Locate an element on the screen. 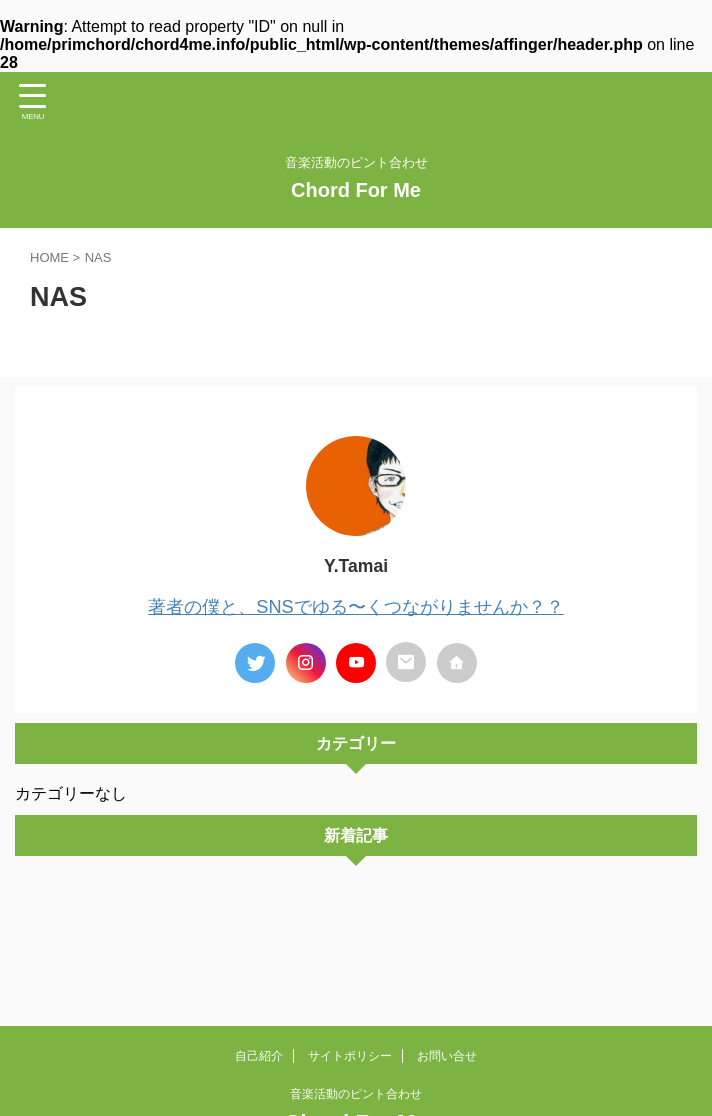 This screenshot has height=1116, width=712. 音楽活動のピント合わせ is located at coordinates (356, 1094).